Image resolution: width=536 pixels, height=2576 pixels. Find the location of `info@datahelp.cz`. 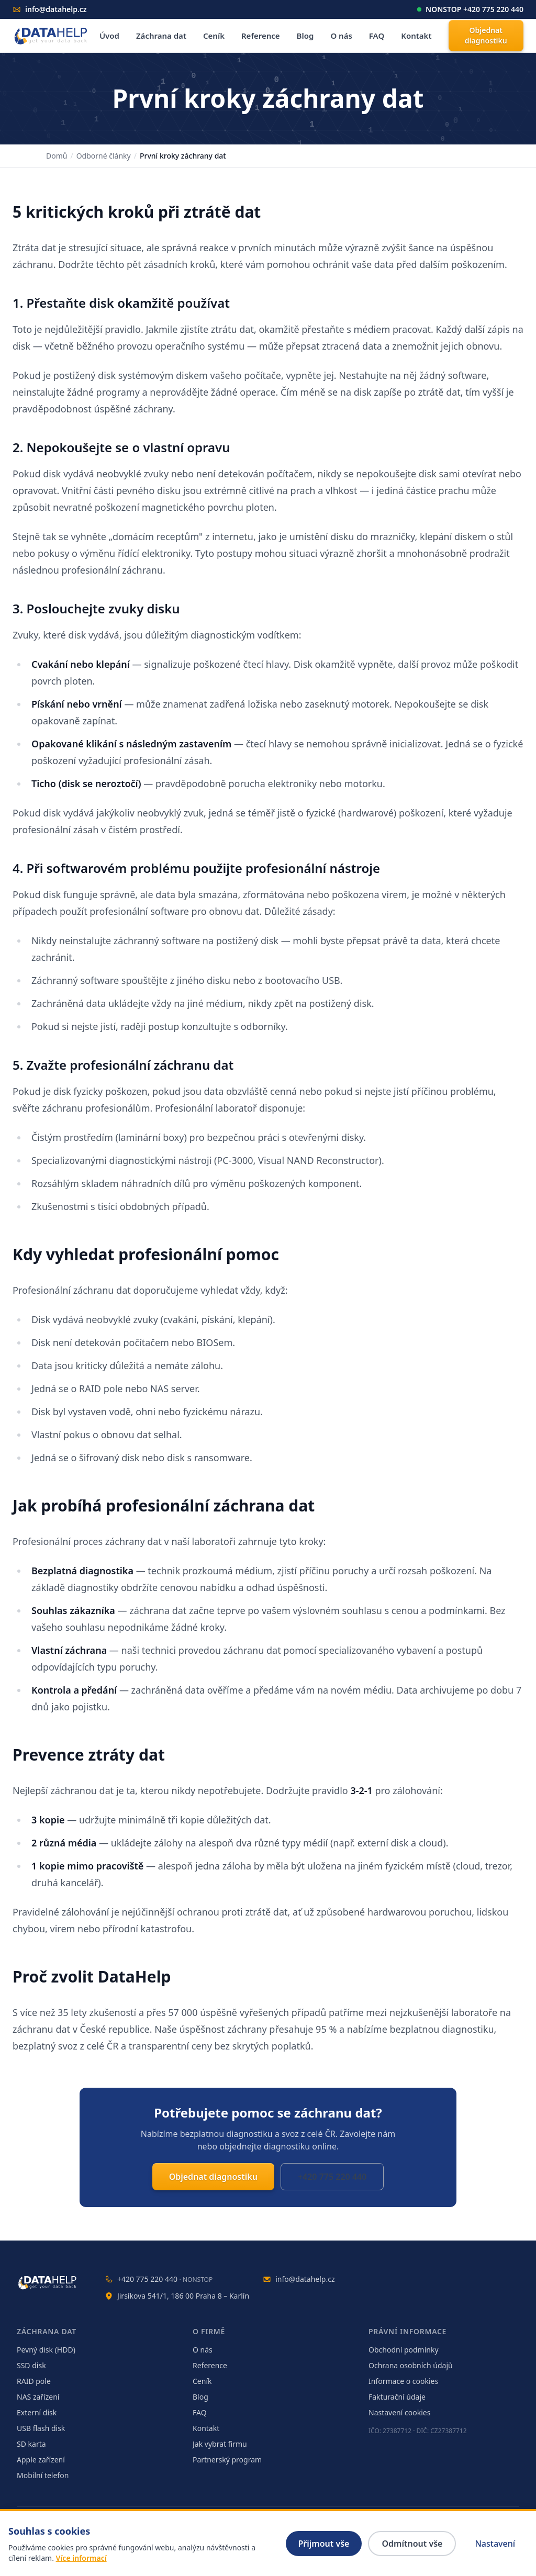

info@datahelp.cz is located at coordinates (50, 9).